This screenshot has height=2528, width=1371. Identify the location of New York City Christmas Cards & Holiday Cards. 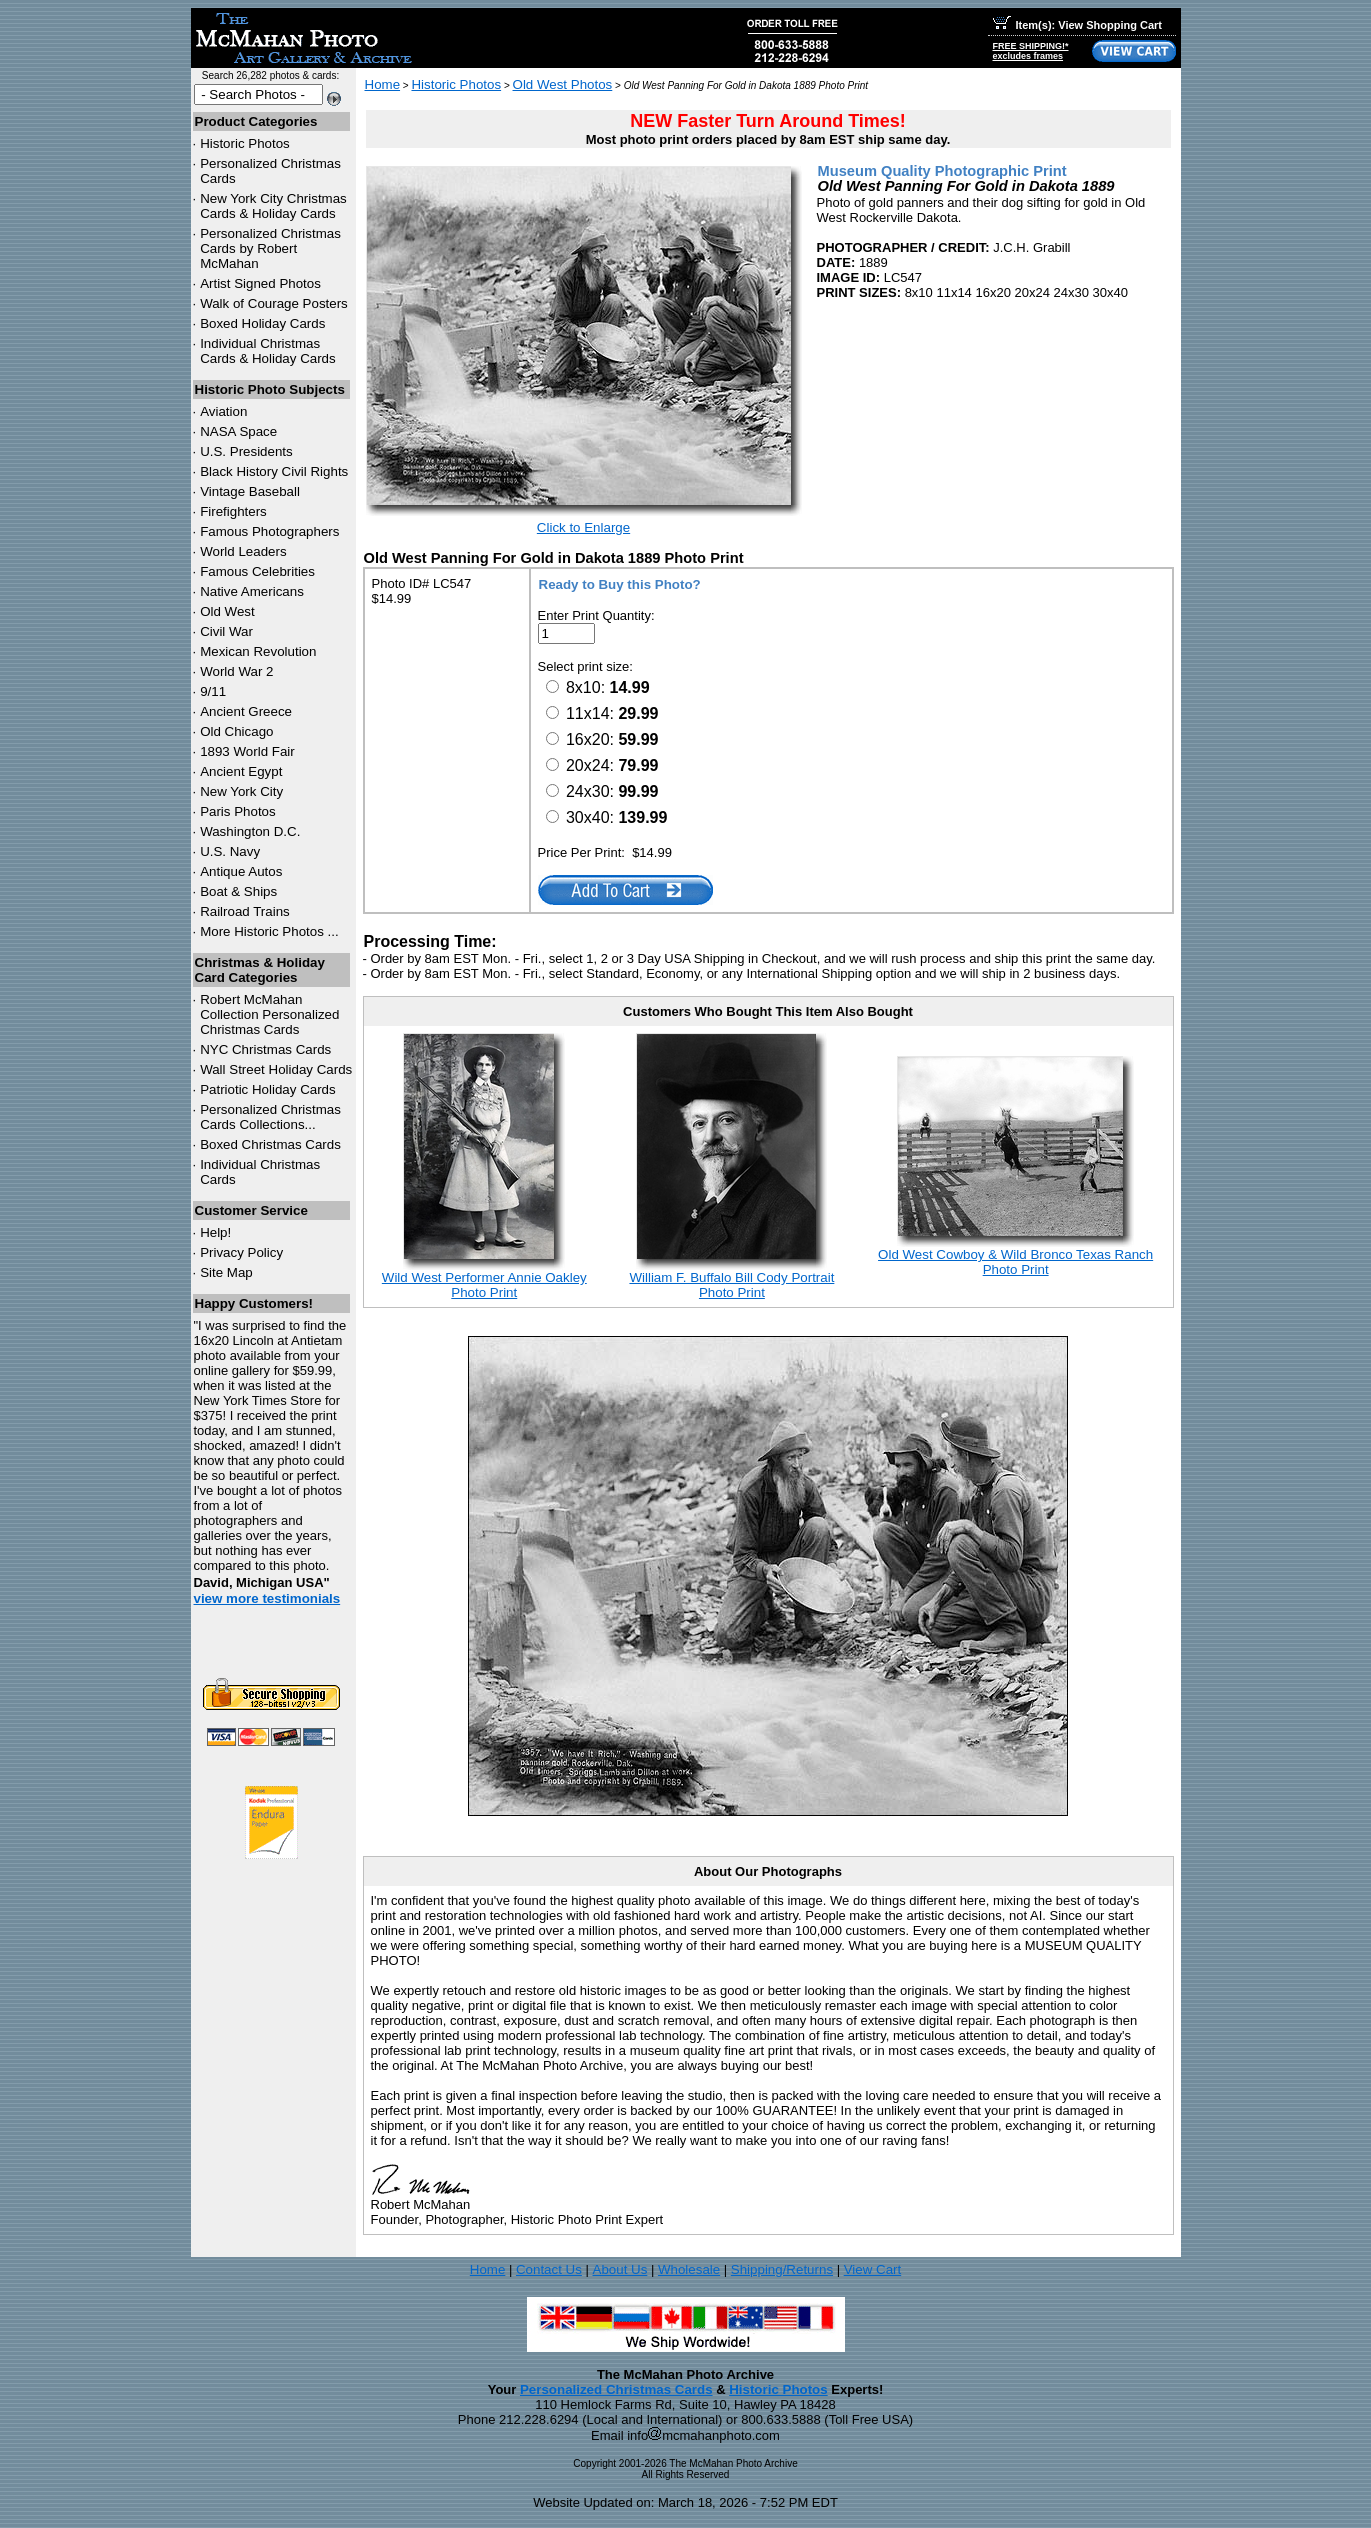
(273, 206).